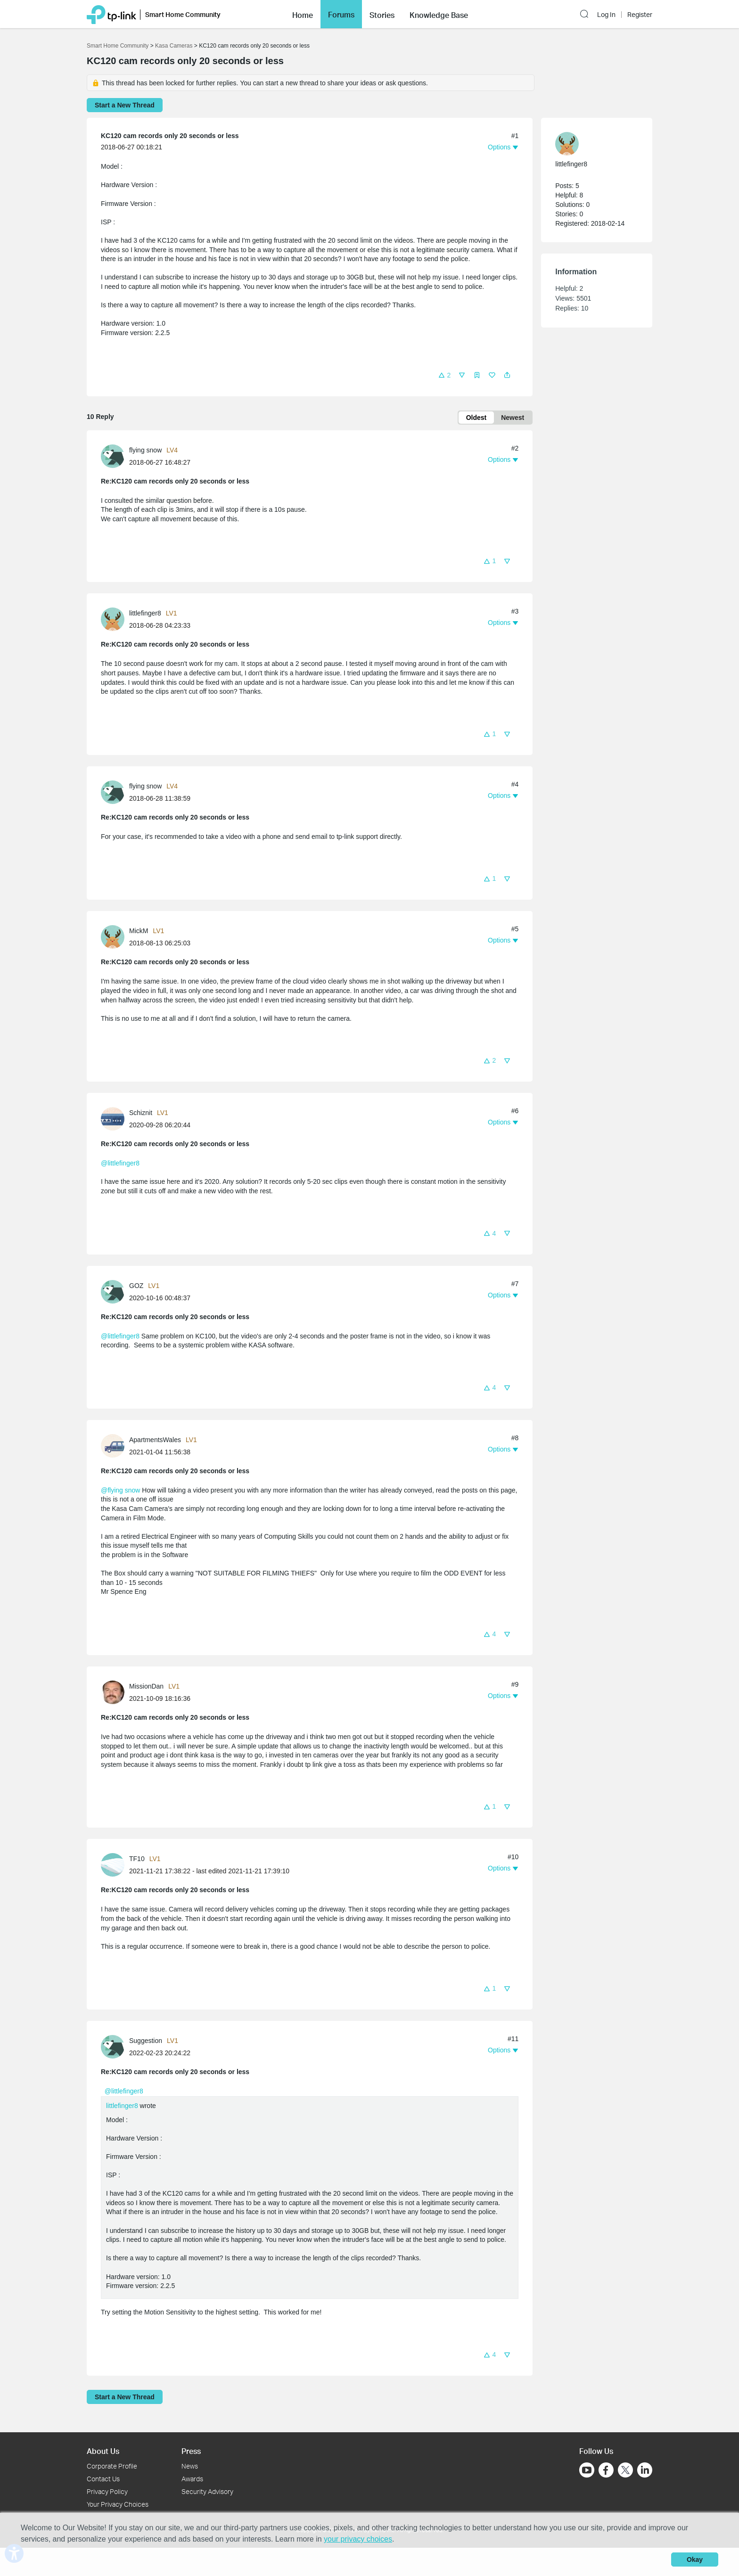 The image size is (739, 2576). I want to click on Schiznit [Learn more about the profile of Schiznit], so click(140, 1112).